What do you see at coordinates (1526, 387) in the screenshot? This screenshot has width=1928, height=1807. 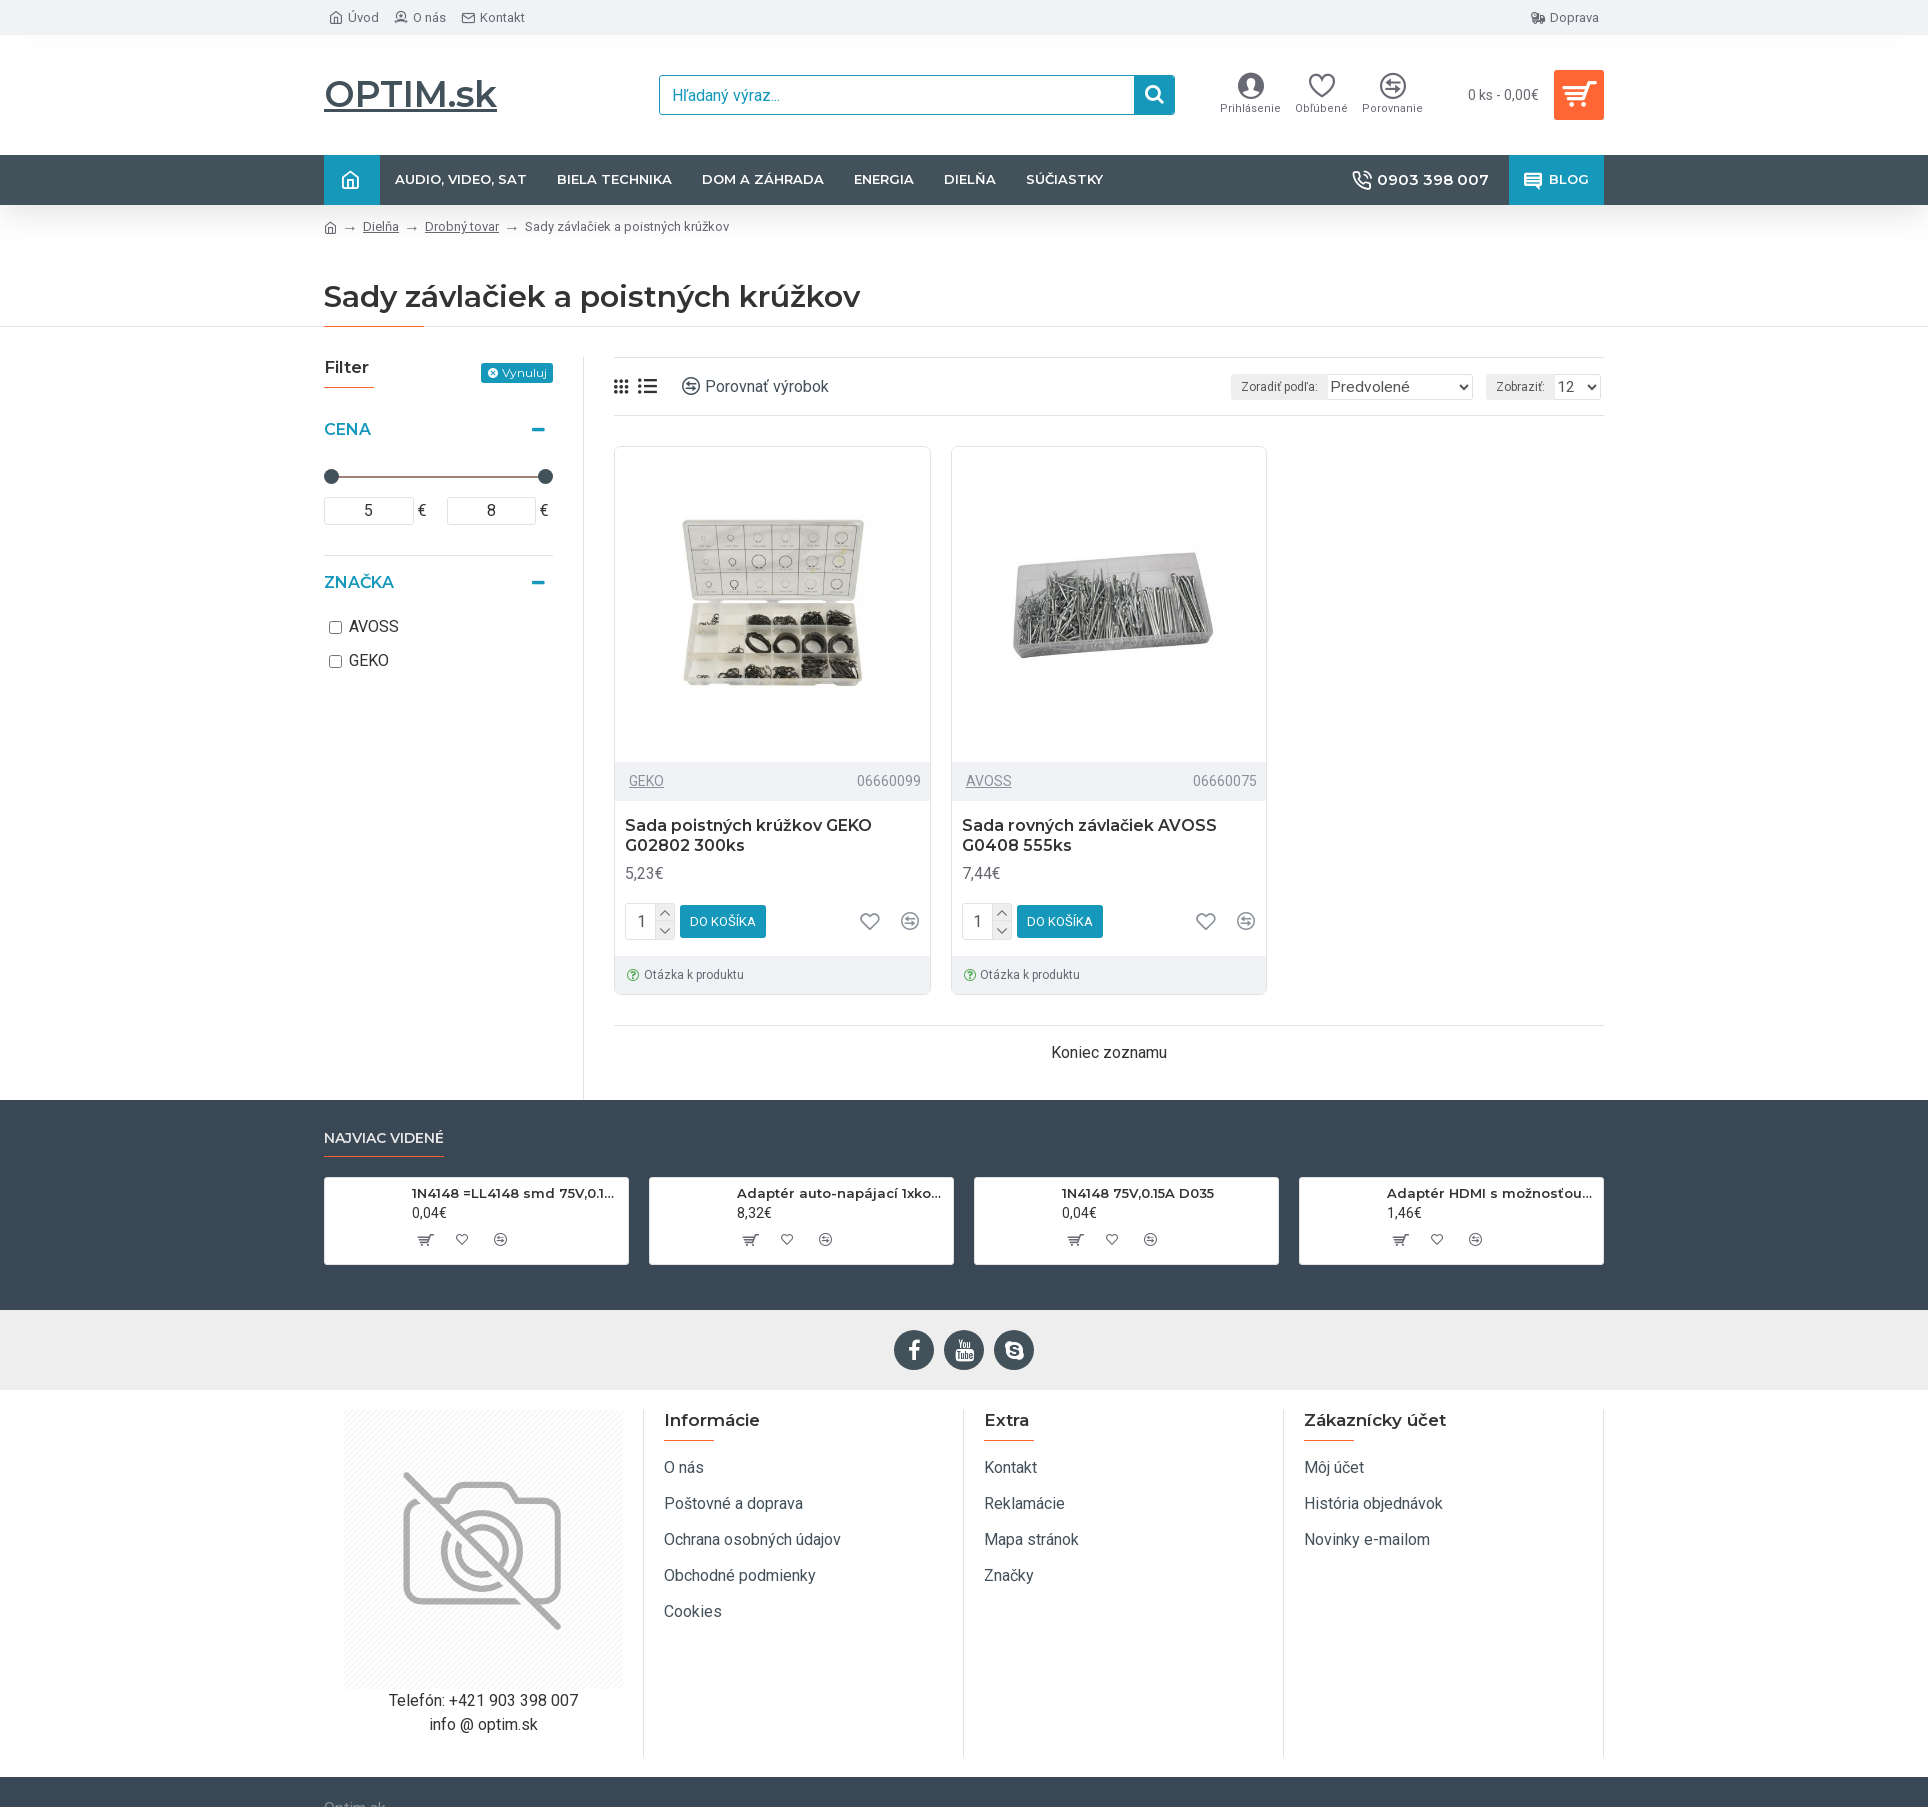 I see `Zobraziť:` at bounding box center [1526, 387].